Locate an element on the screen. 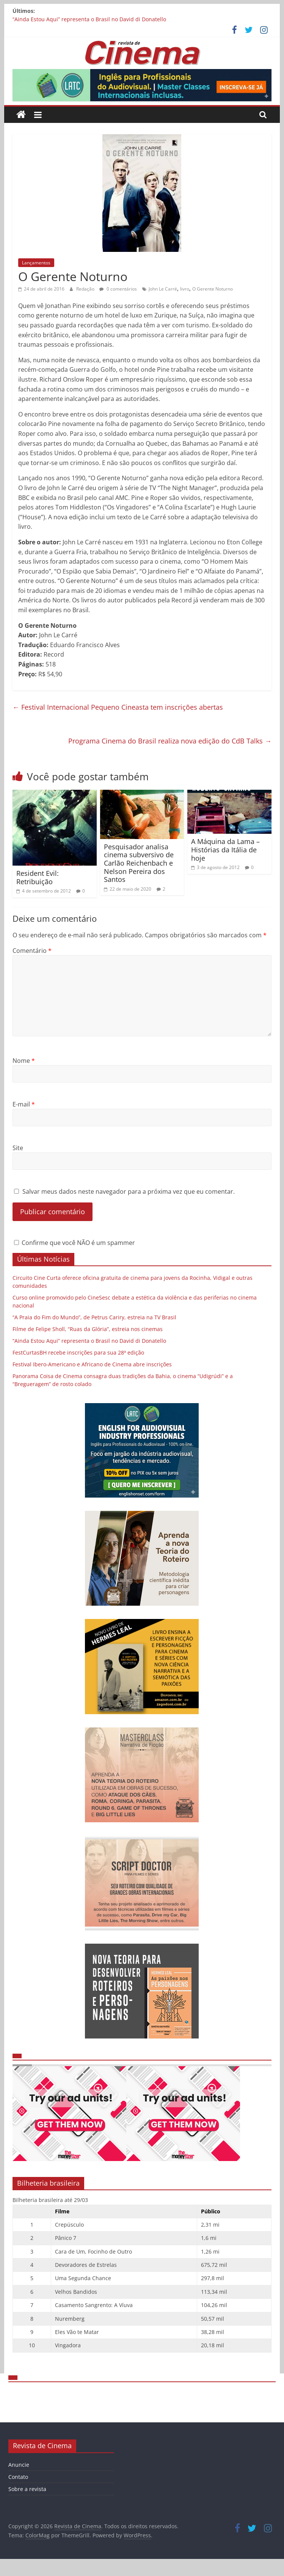 This screenshot has width=284, height=2576. Anuncie is located at coordinates (18, 2464).